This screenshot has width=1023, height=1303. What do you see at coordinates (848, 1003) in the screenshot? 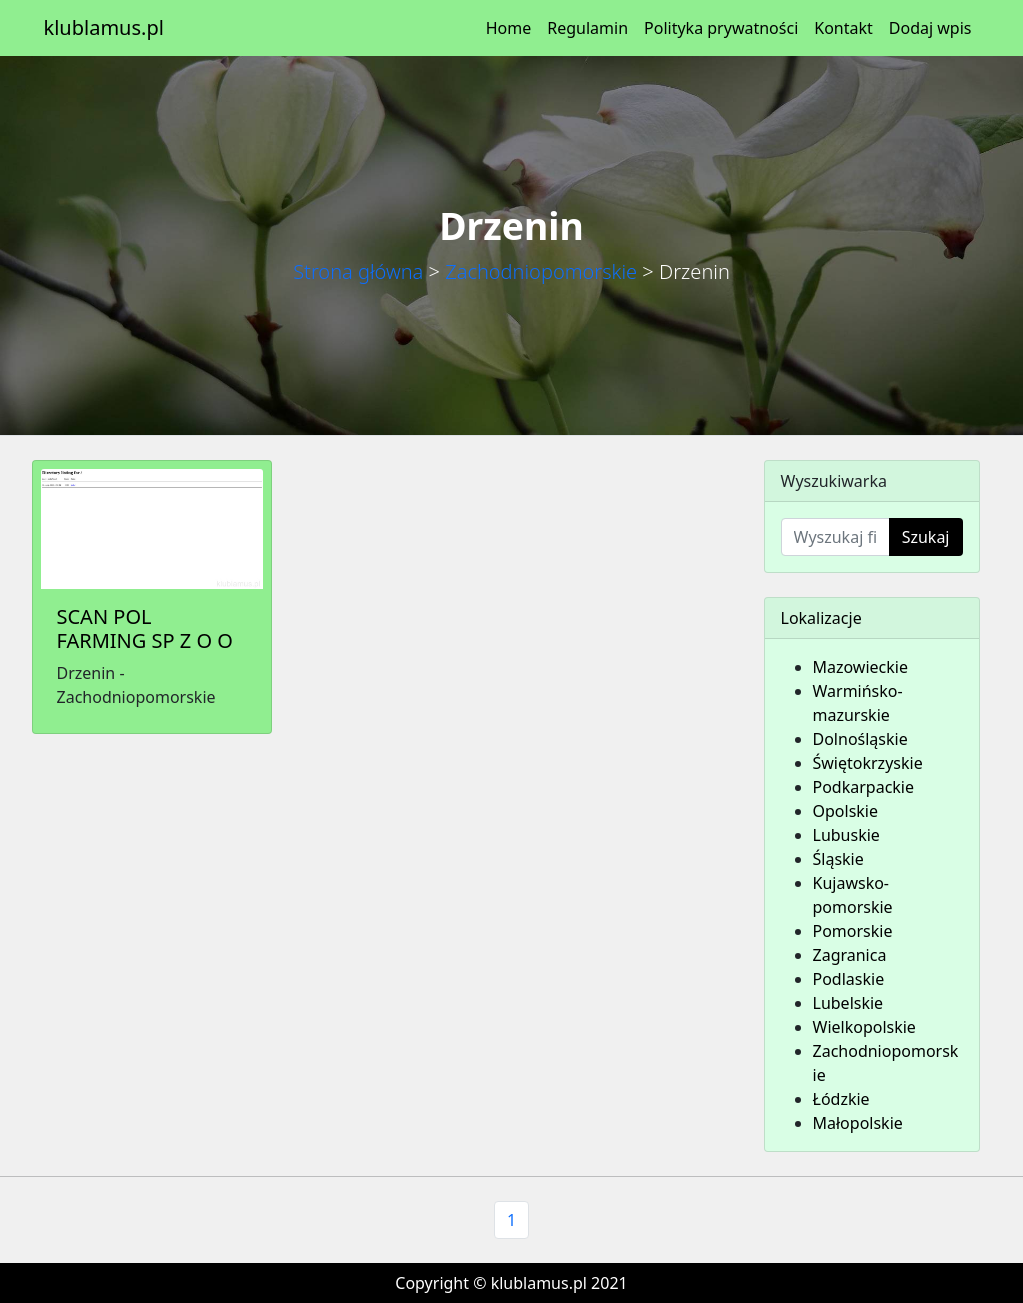
I see `Lubelskie` at bounding box center [848, 1003].